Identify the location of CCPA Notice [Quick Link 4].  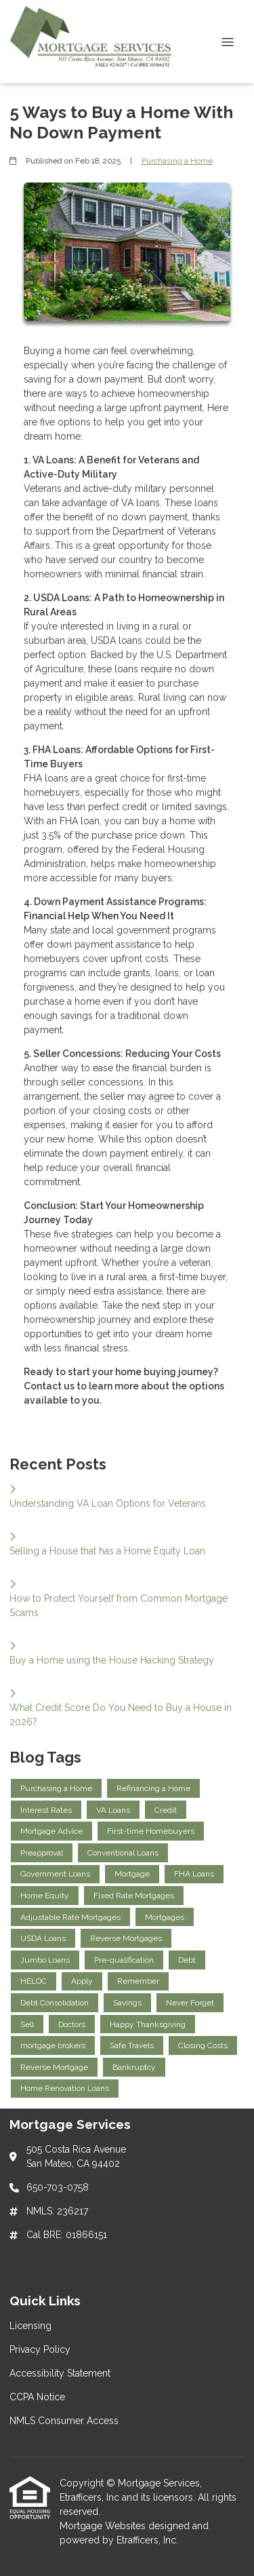
(37, 2396).